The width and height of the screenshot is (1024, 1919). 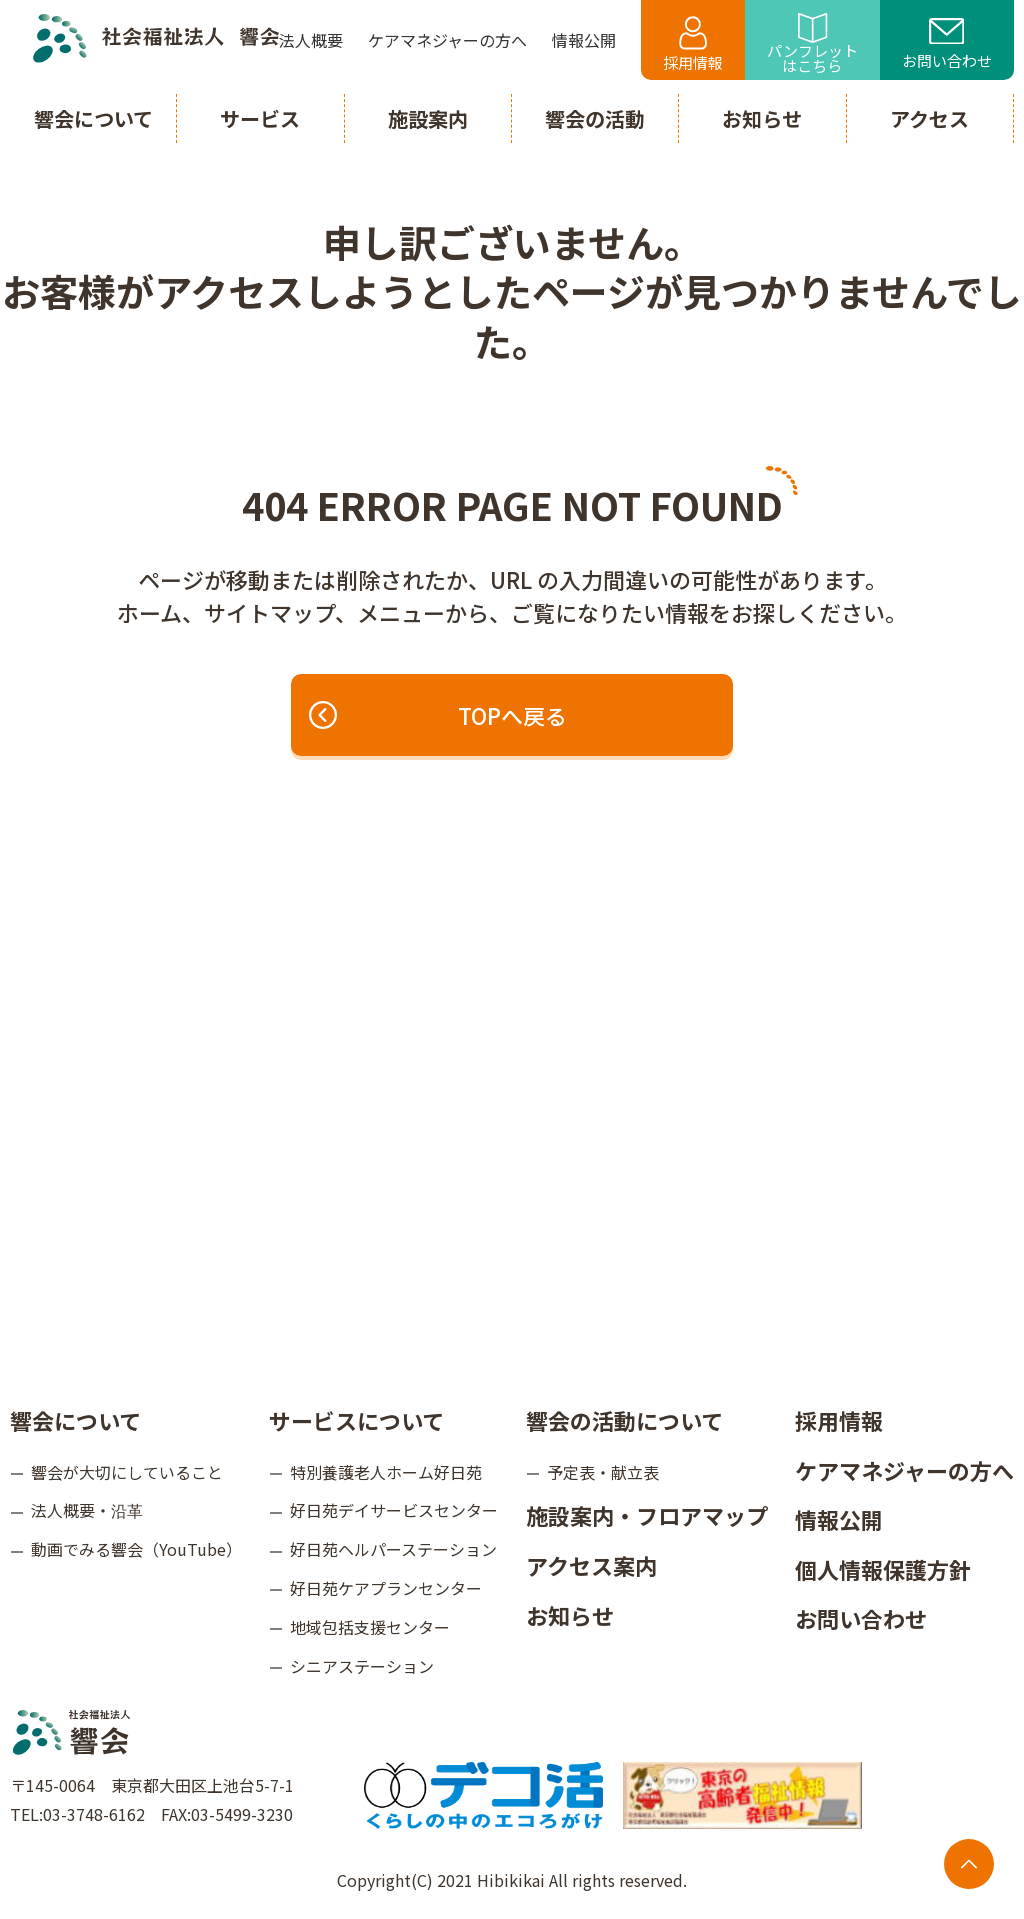 I want to click on 動画でみる響会（YouTube）, so click(x=136, y=1549).